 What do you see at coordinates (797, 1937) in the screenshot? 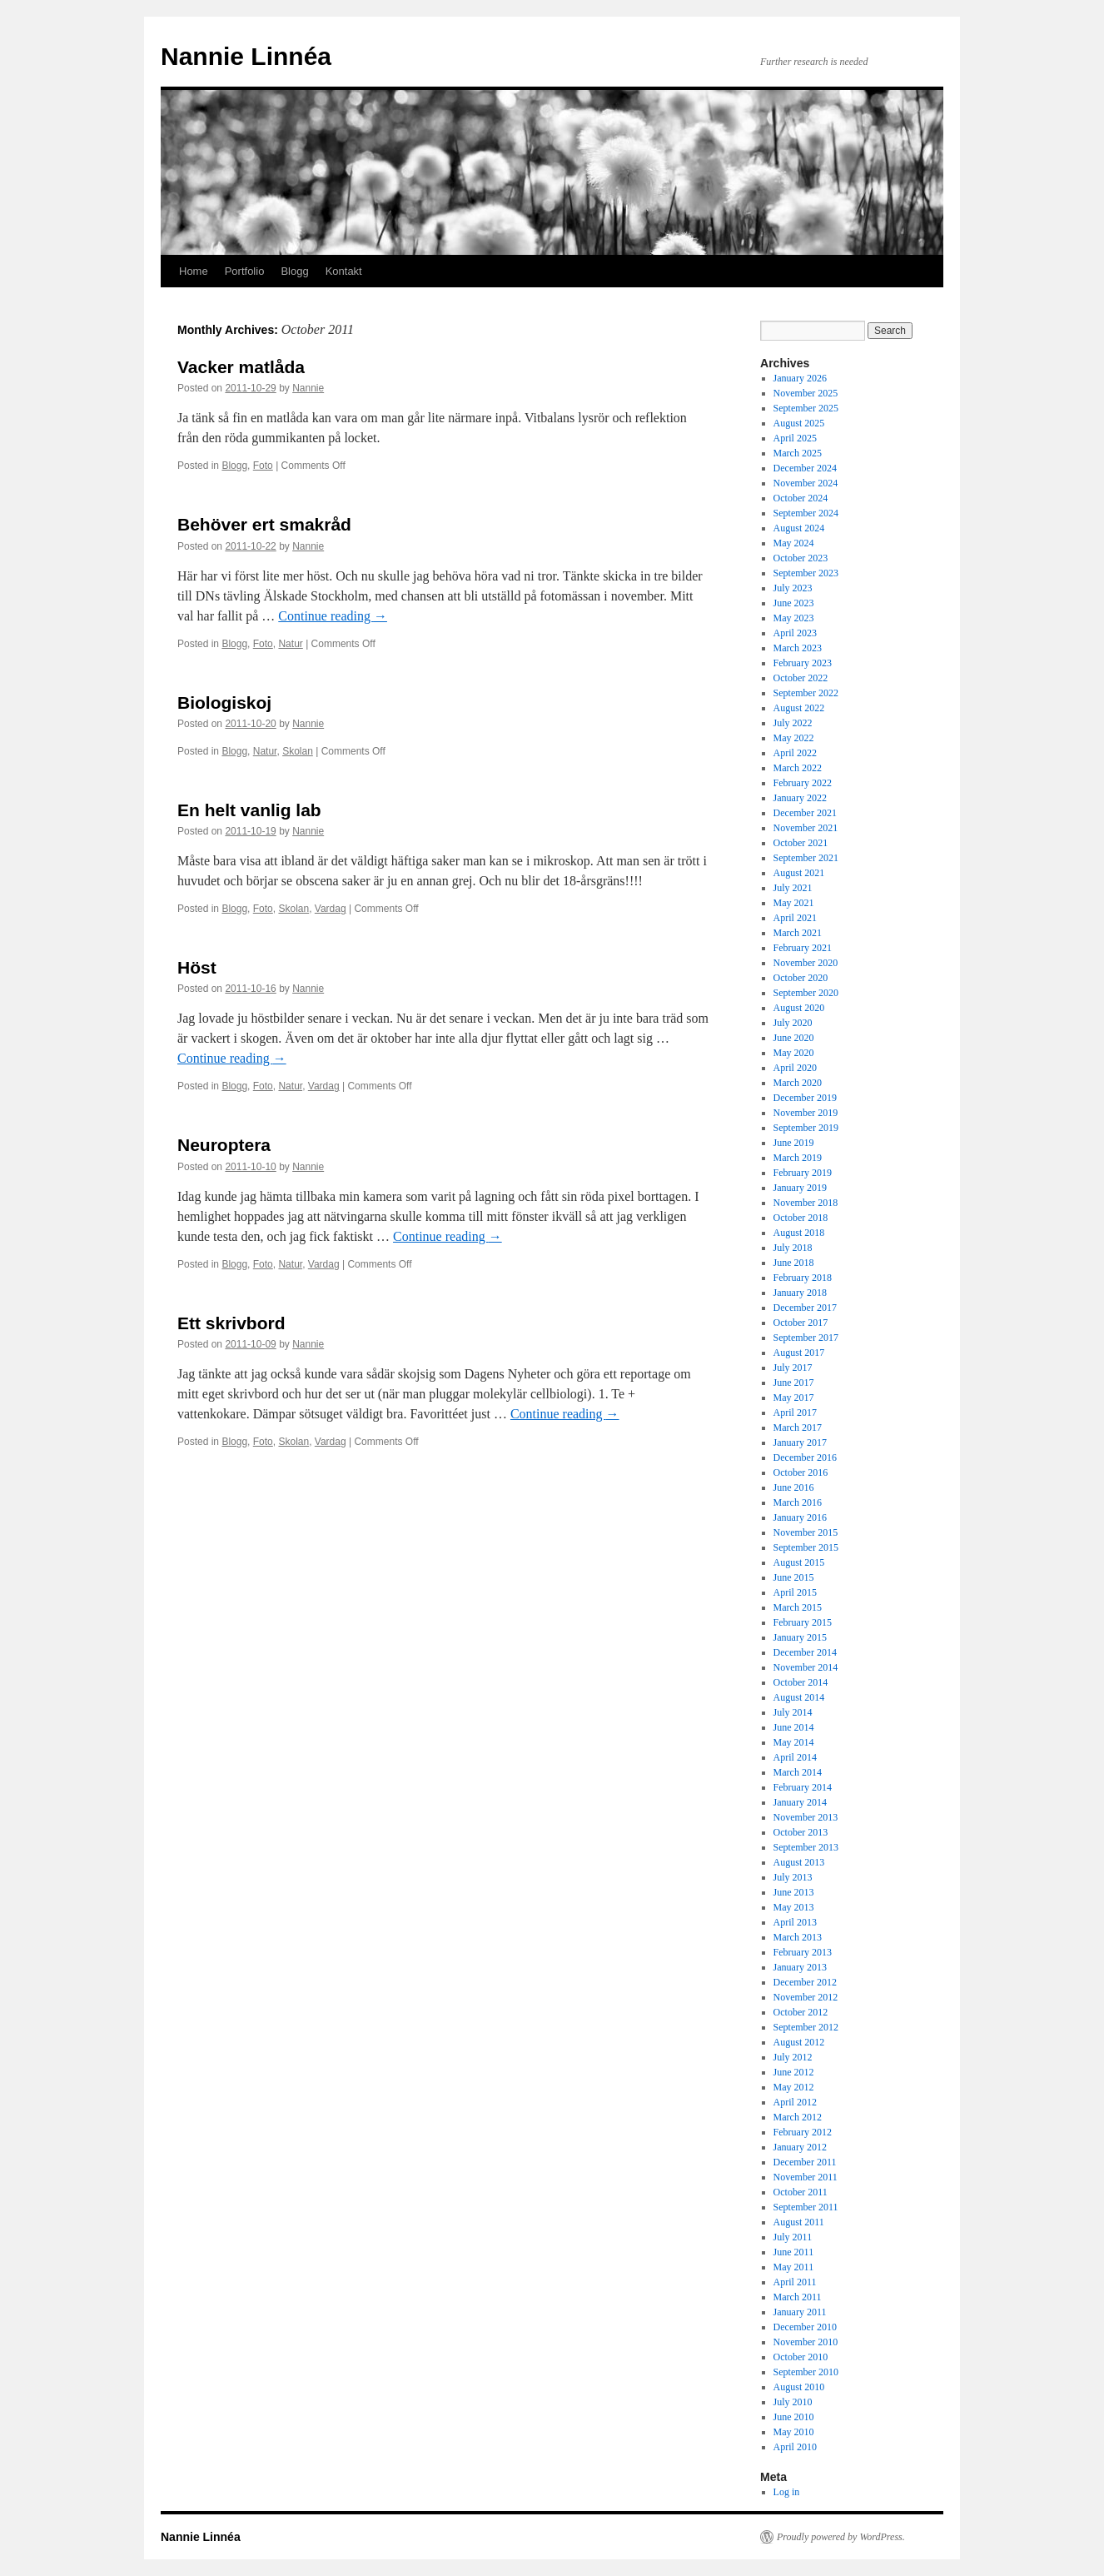
I see `March 2013` at bounding box center [797, 1937].